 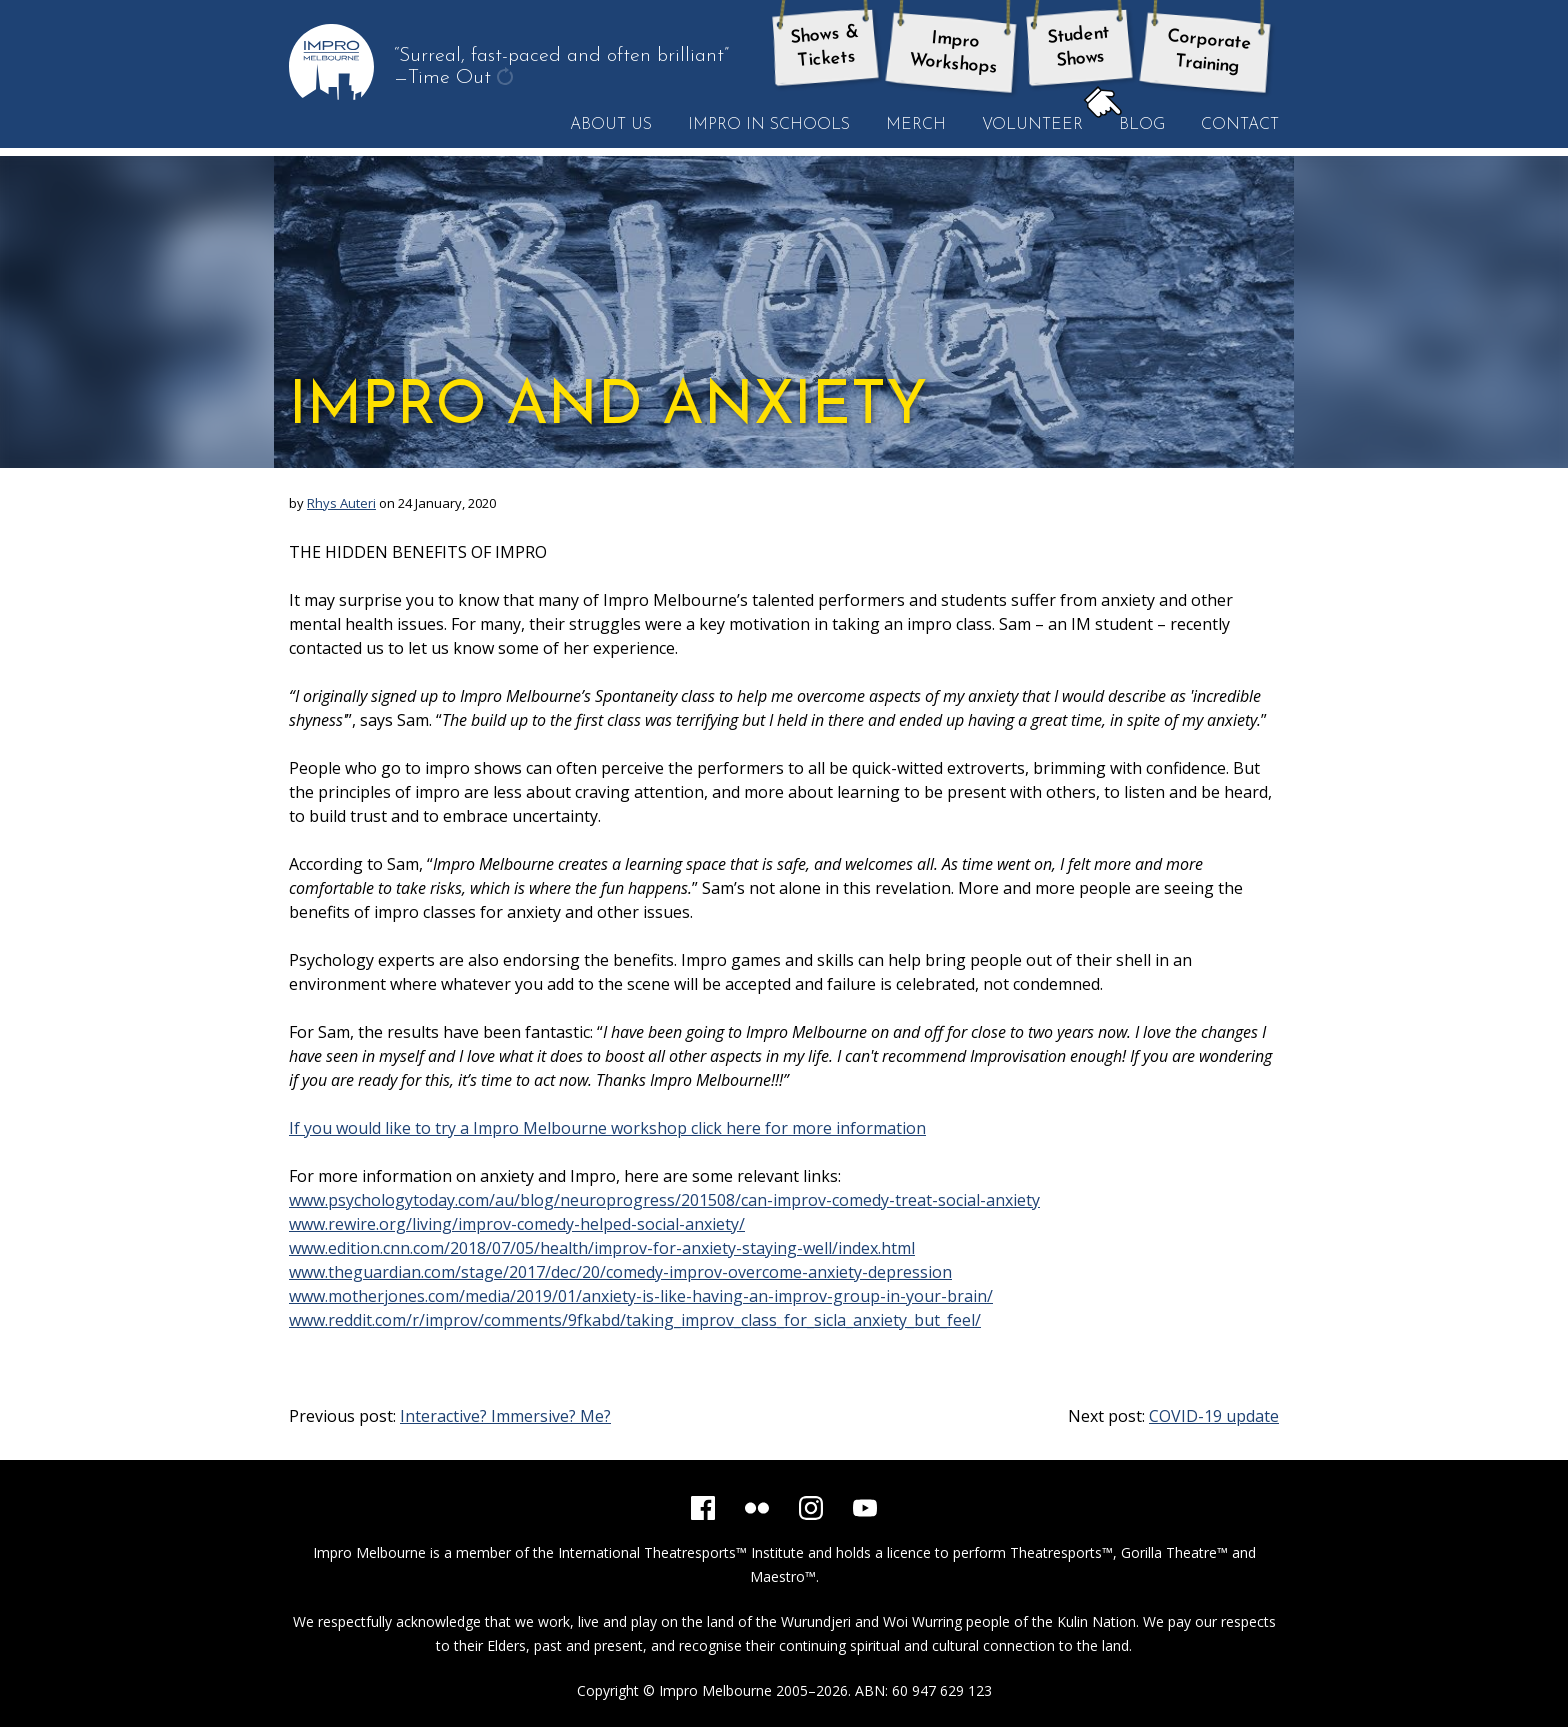 I want to click on International Theatresports™ Institute, so click(x=681, y=1552).